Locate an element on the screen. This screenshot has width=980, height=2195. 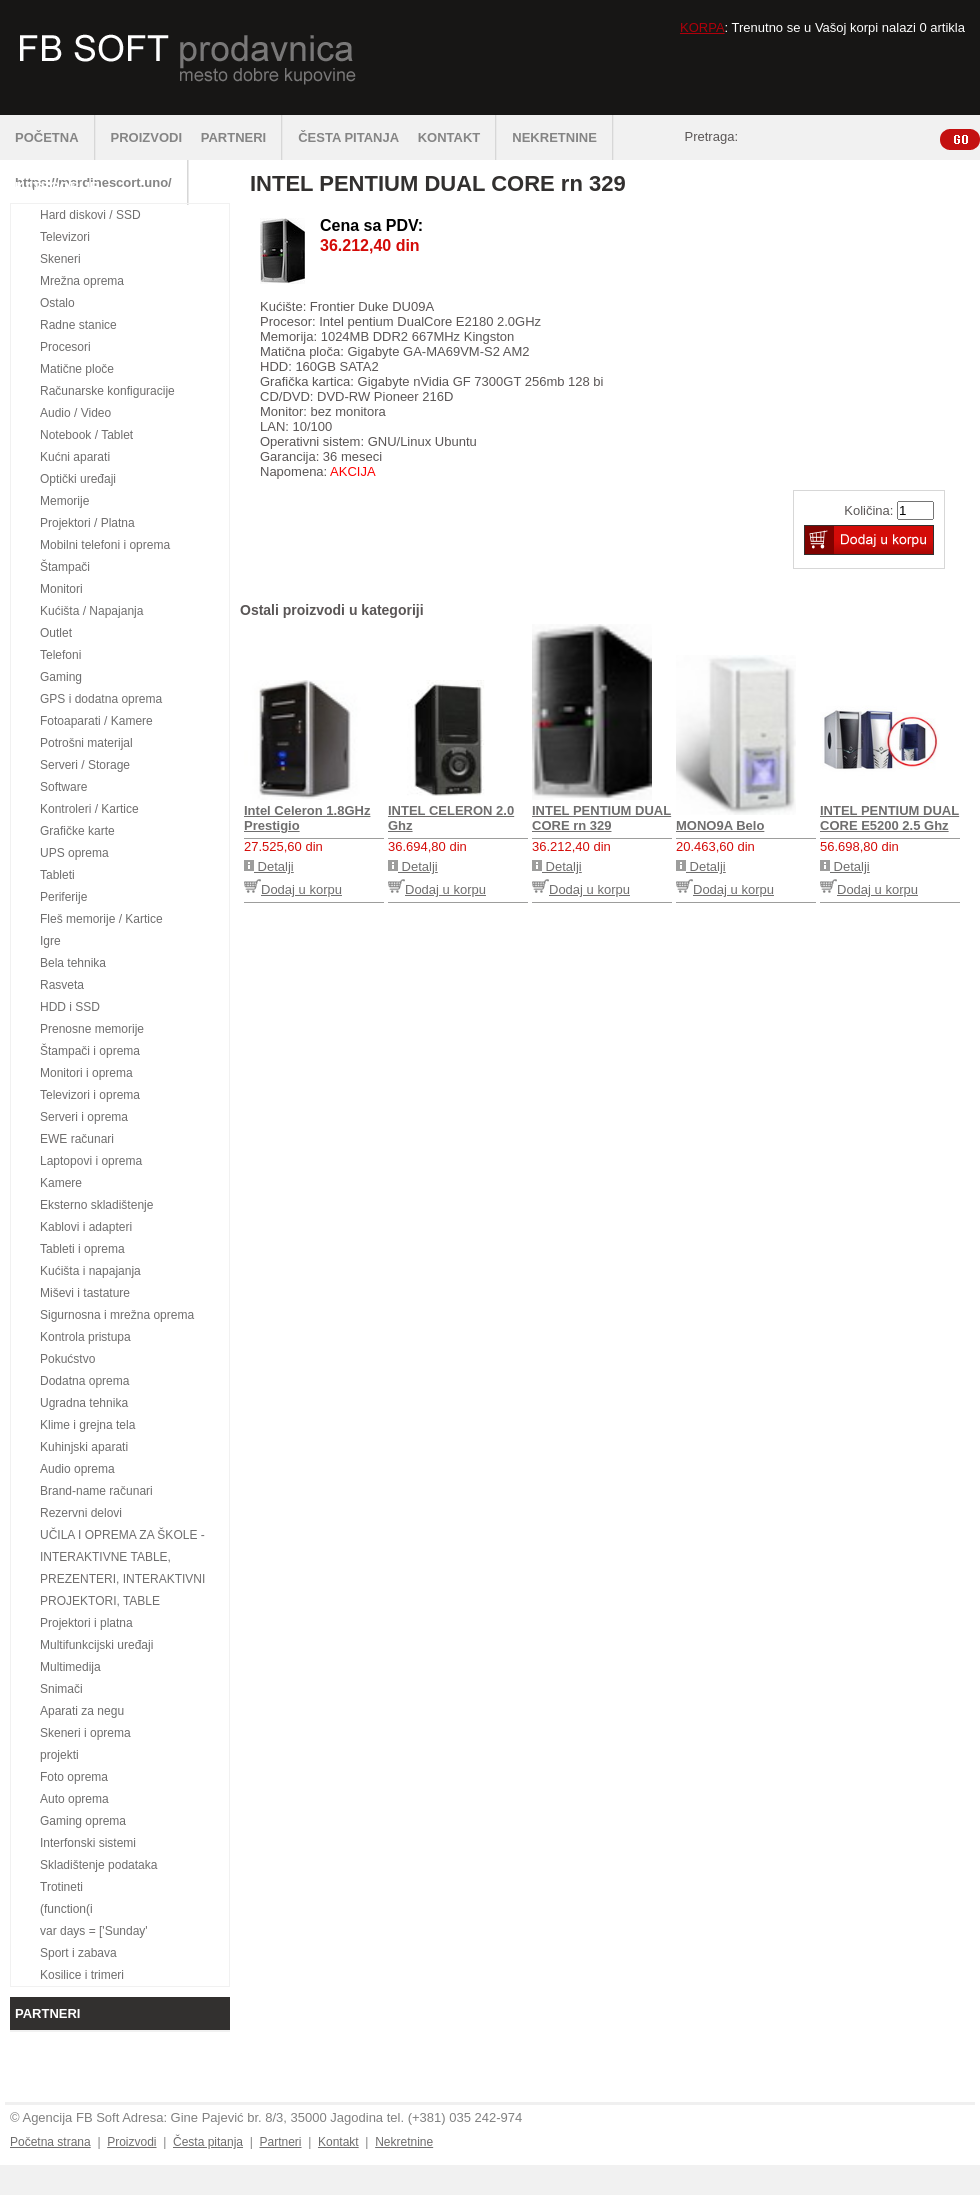
POČETNA is located at coordinates (55, 137).